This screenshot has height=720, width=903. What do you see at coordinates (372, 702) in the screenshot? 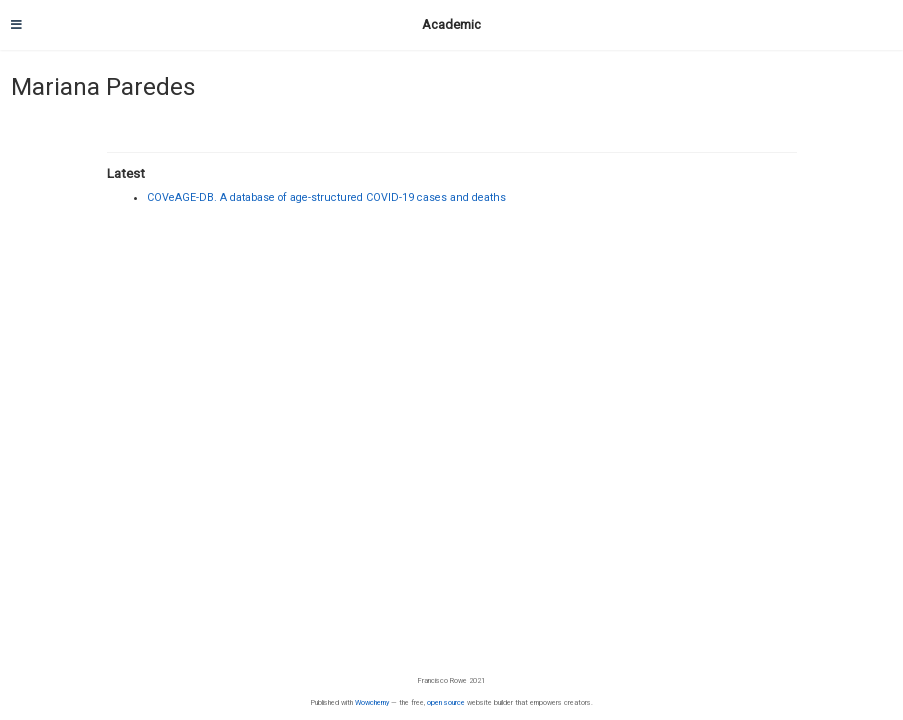
I see `Wowchemy` at bounding box center [372, 702].